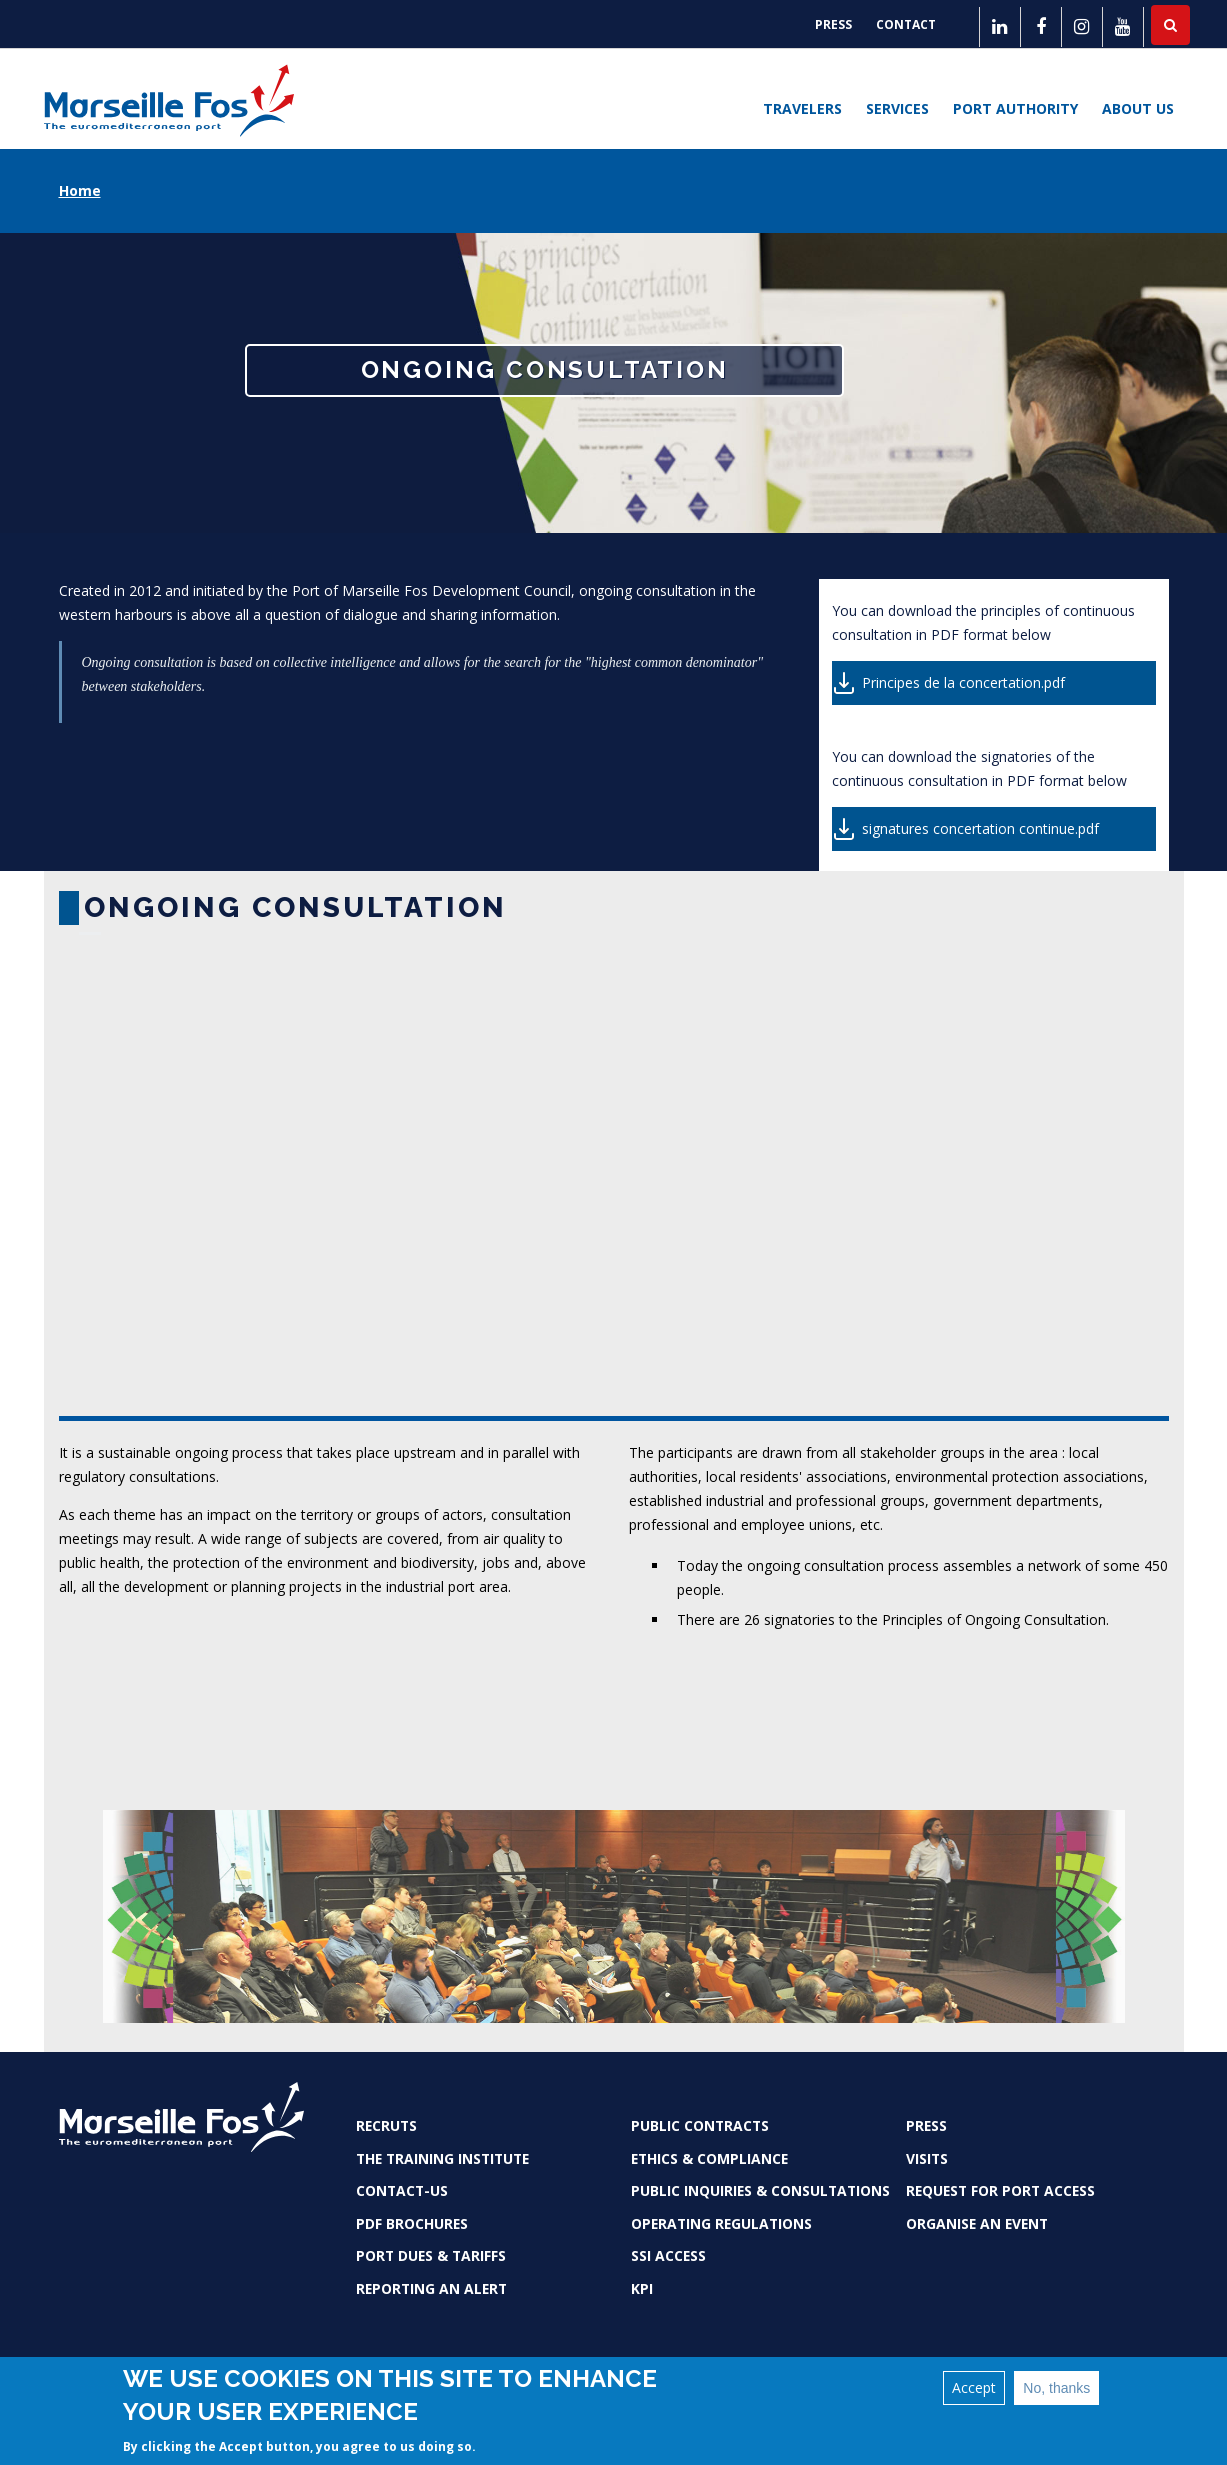 This screenshot has height=2465, width=1227. I want to click on signatures concertation continue.pdf, so click(980, 828).